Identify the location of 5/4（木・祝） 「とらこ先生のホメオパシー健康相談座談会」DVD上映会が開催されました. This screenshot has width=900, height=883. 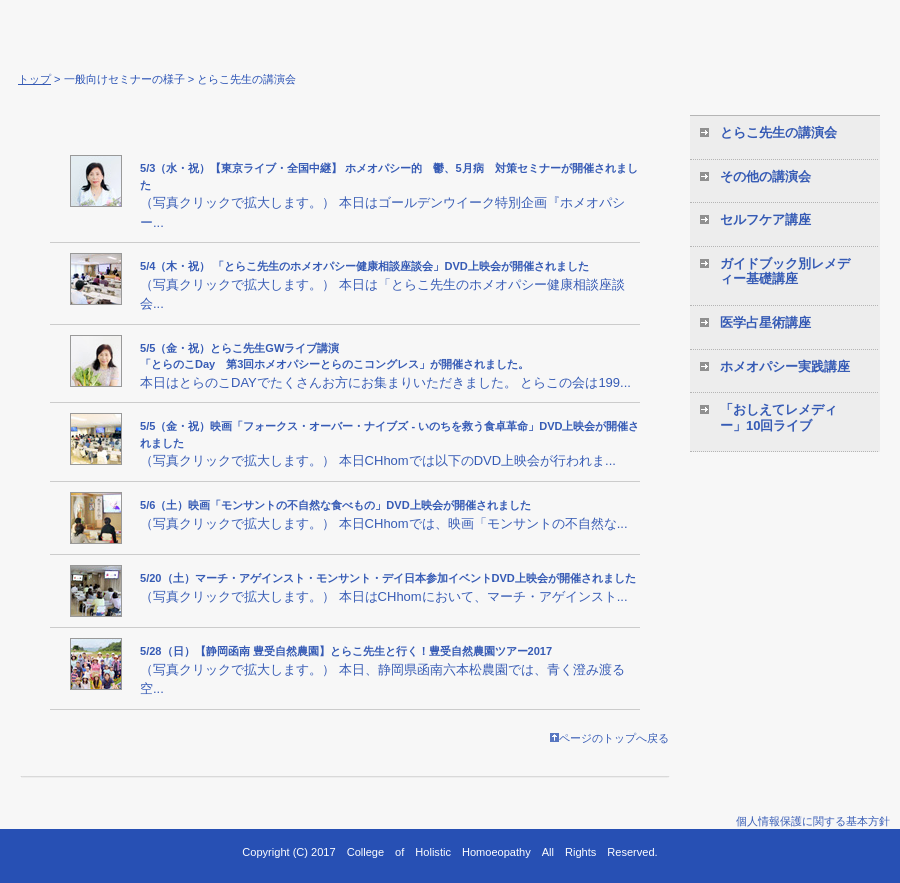
(364, 266).